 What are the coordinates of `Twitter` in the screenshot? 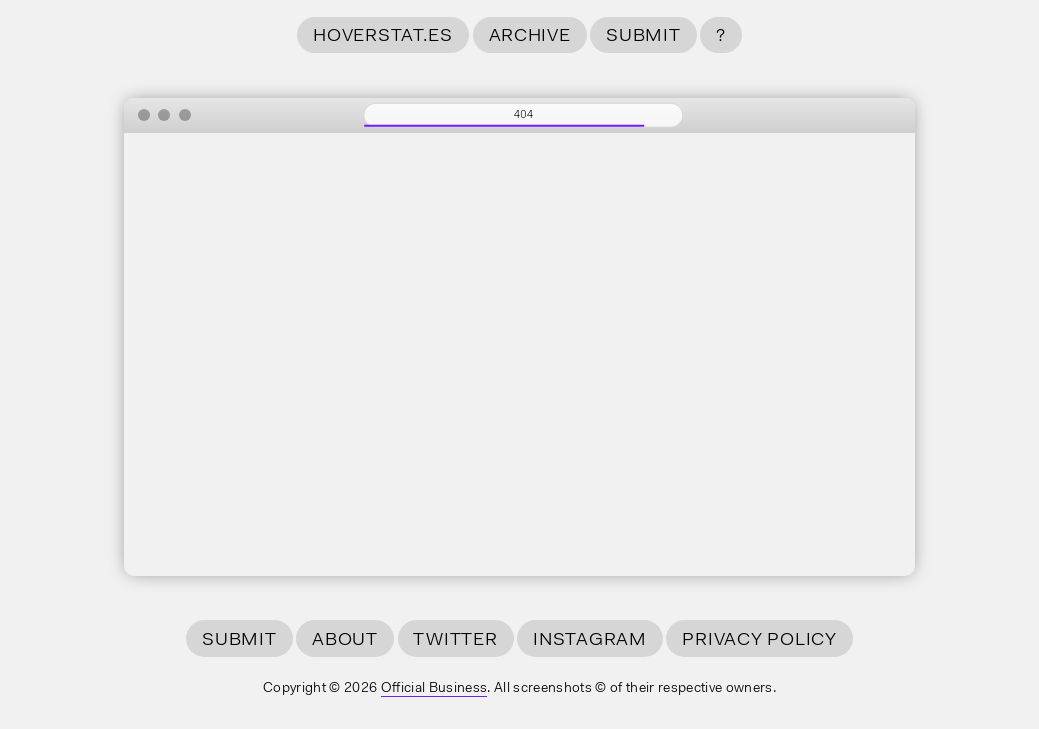 It's located at (455, 640).